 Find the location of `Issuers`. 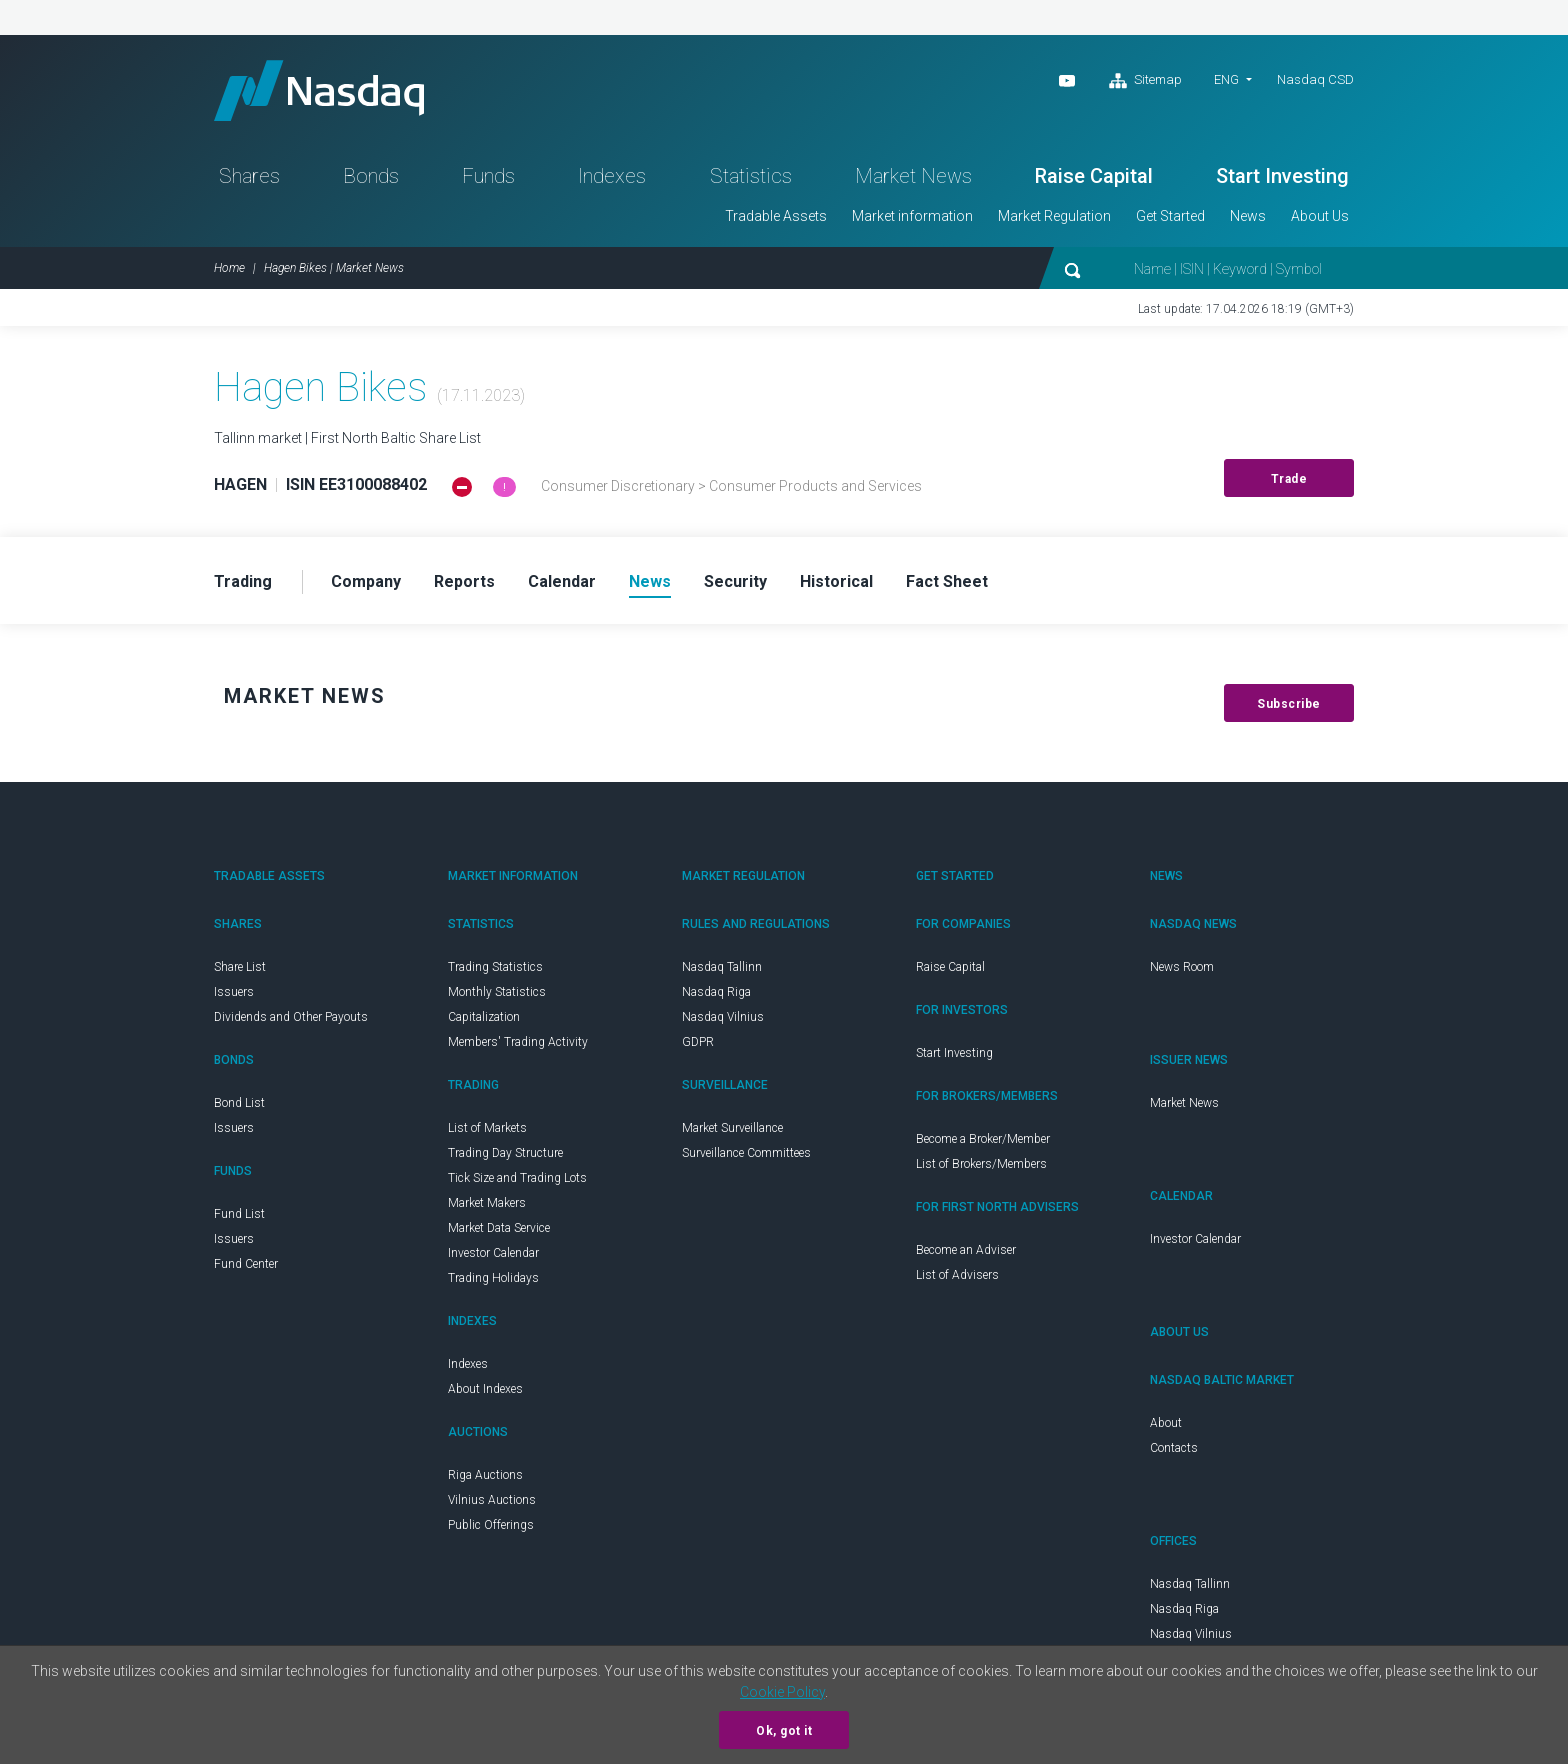

Issuers is located at coordinates (234, 992).